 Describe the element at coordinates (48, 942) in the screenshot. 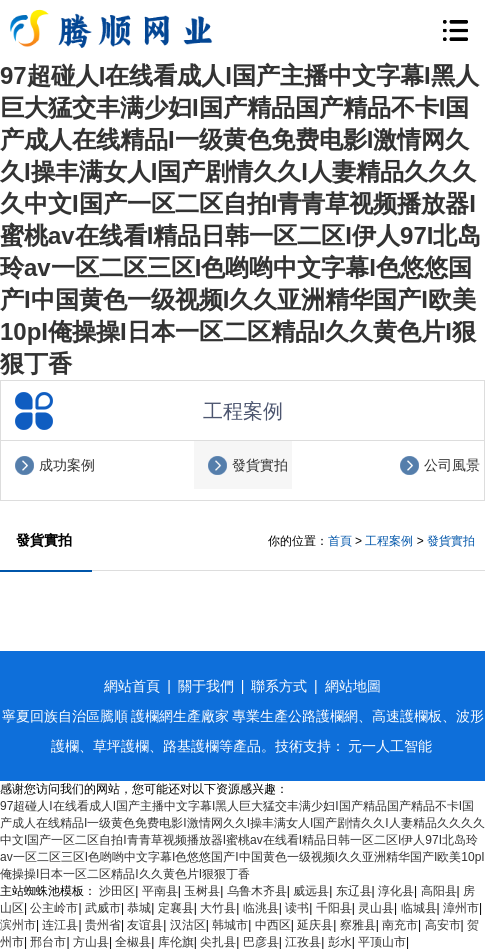

I see `邢台市` at that location.